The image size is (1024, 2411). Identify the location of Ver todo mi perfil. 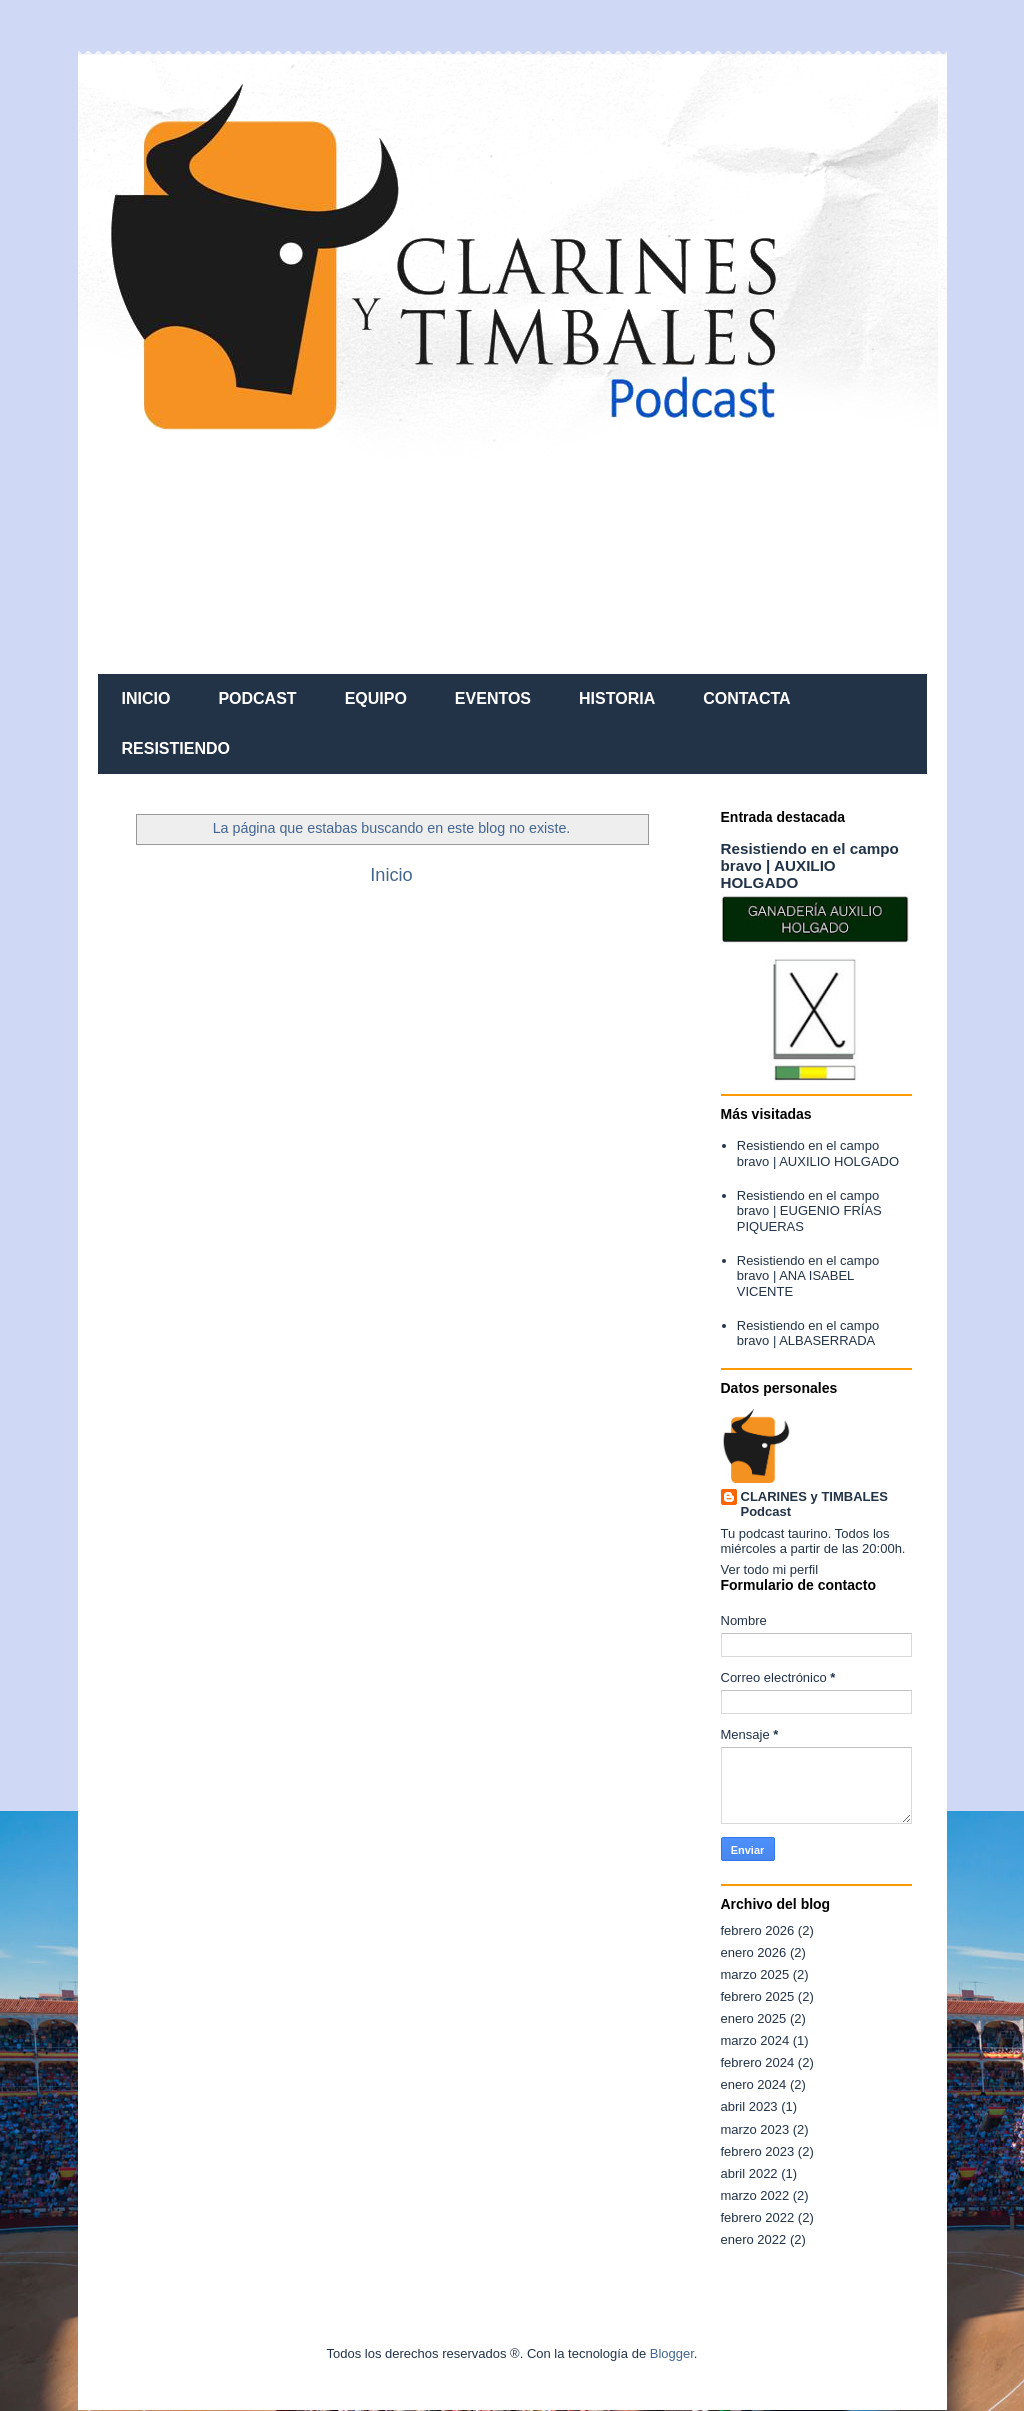
(770, 1569).